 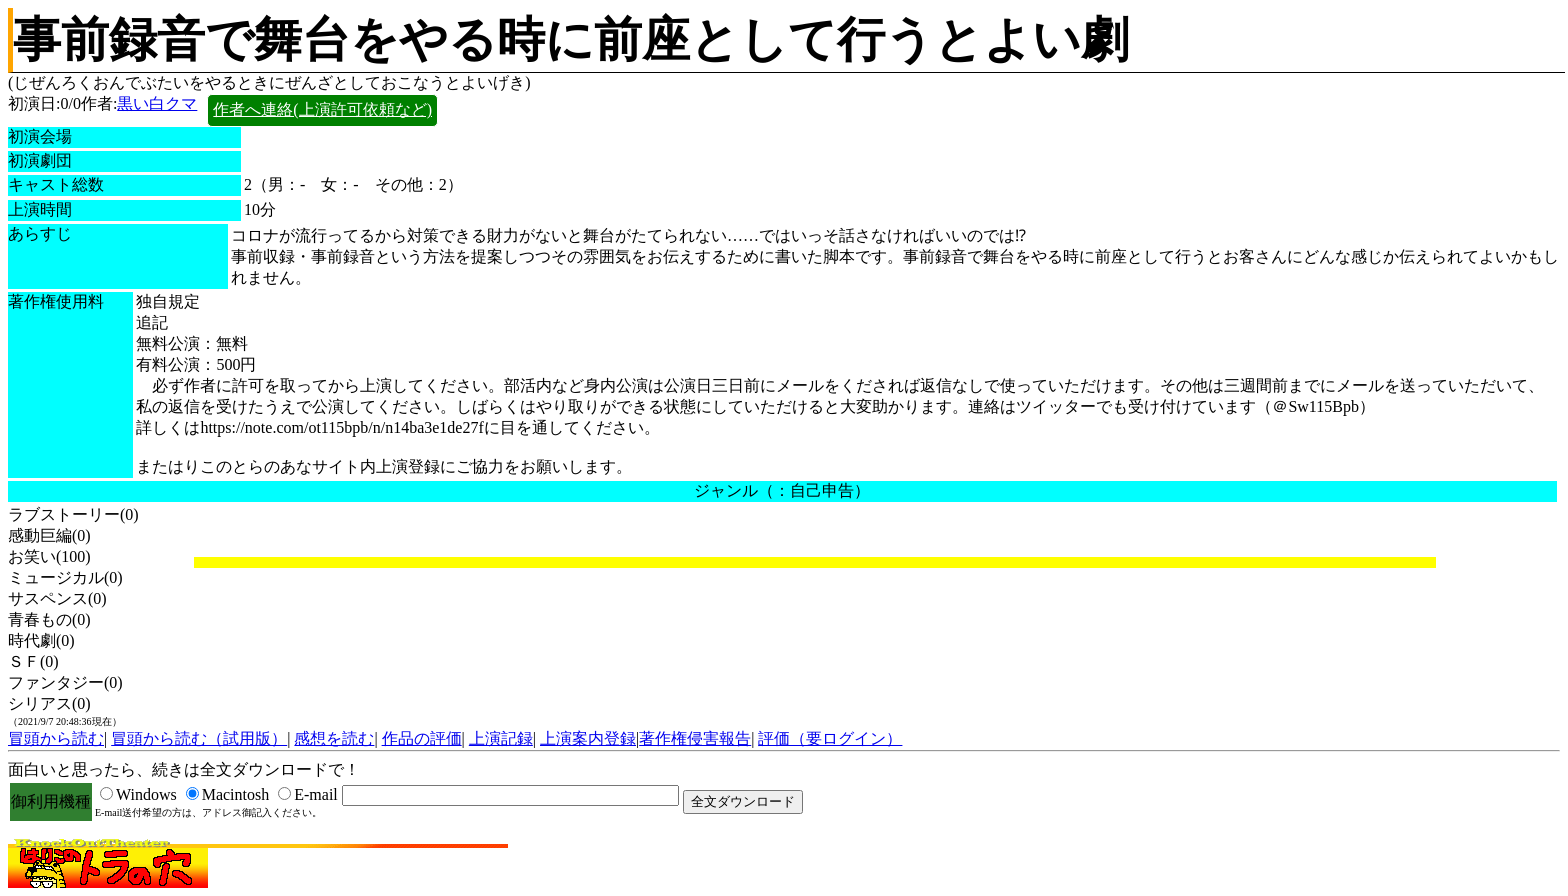 What do you see at coordinates (501, 738) in the screenshot?
I see `上演記録` at bounding box center [501, 738].